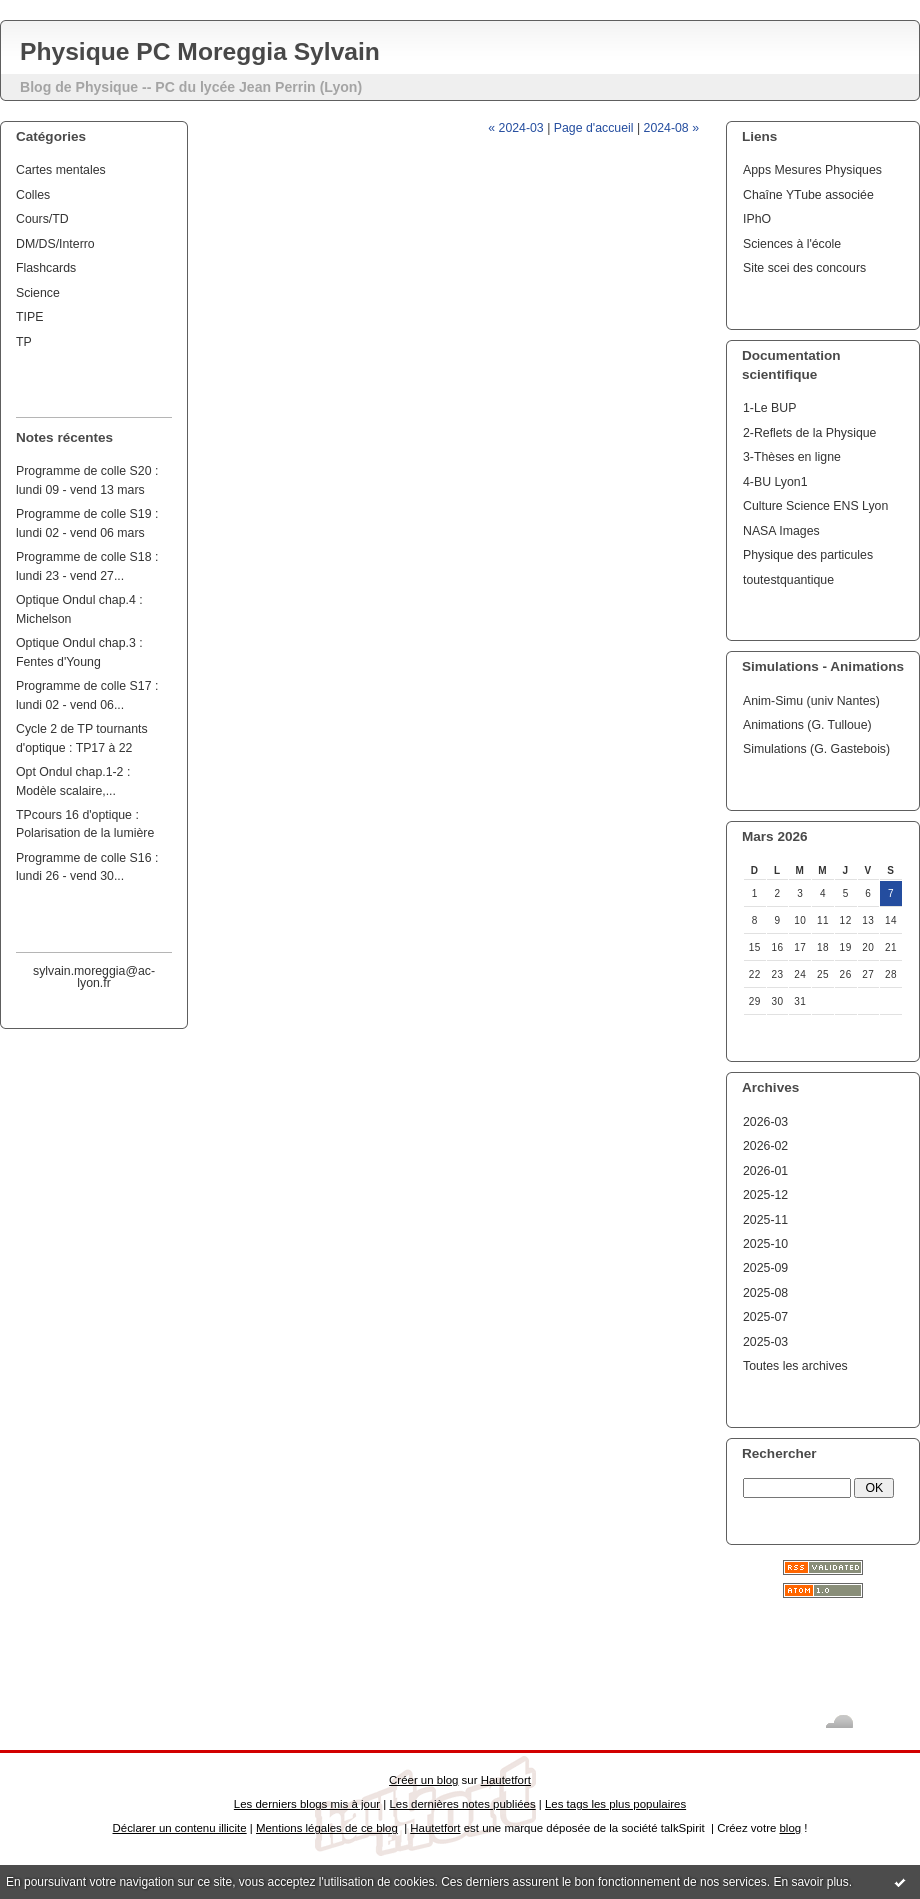 Image resolution: width=920 pixels, height=1899 pixels. I want to click on Cartes mentales, so click(61, 170).